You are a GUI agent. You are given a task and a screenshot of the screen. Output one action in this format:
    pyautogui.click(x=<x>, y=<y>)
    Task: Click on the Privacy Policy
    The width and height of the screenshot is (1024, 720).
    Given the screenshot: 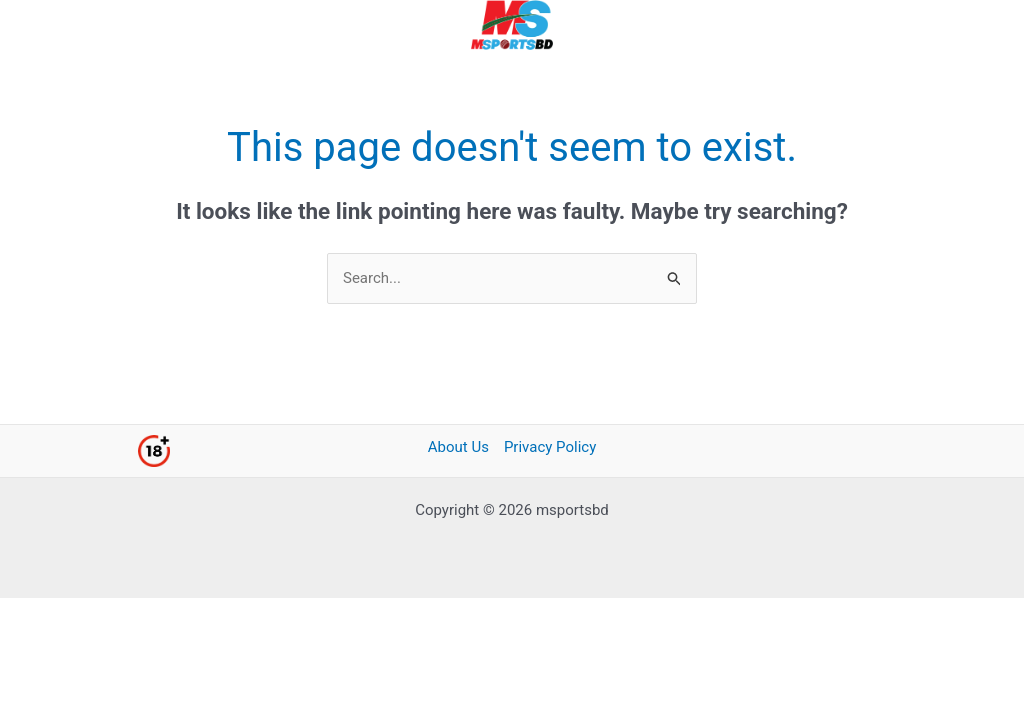 What is the action you would take?
    pyautogui.click(x=550, y=447)
    